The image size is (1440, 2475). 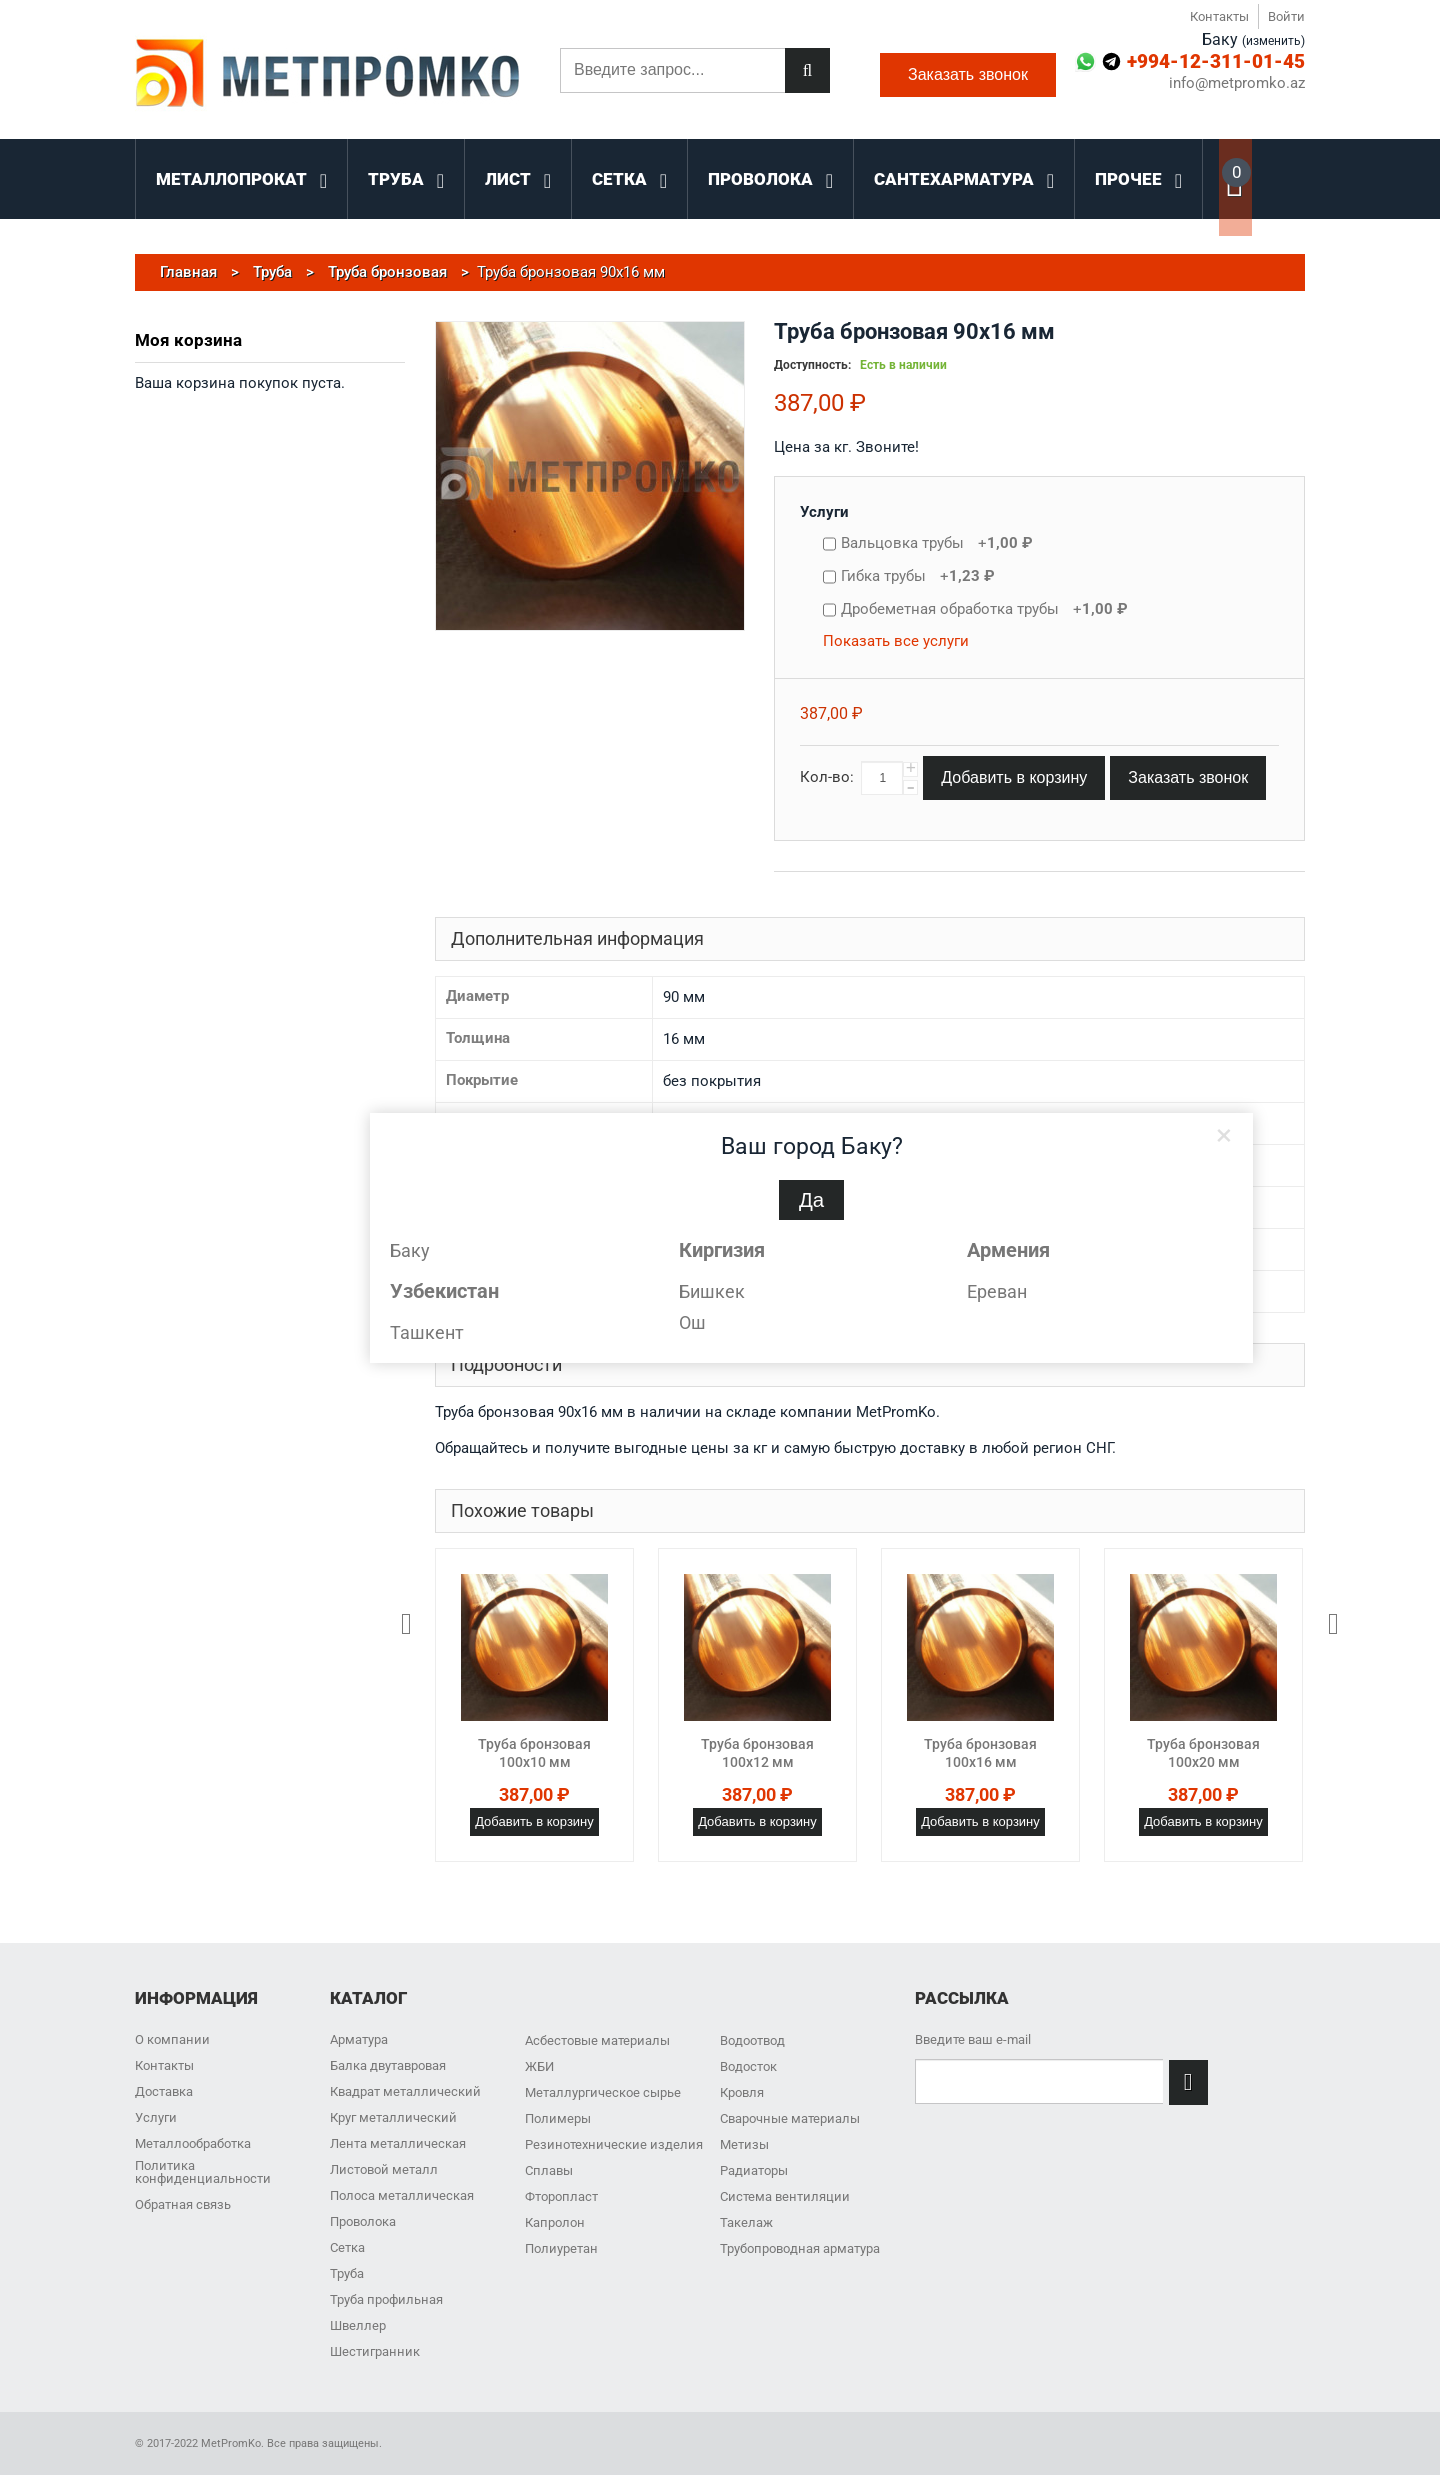 I want to click on Введите ваш e-mail, so click(x=973, y=2039).